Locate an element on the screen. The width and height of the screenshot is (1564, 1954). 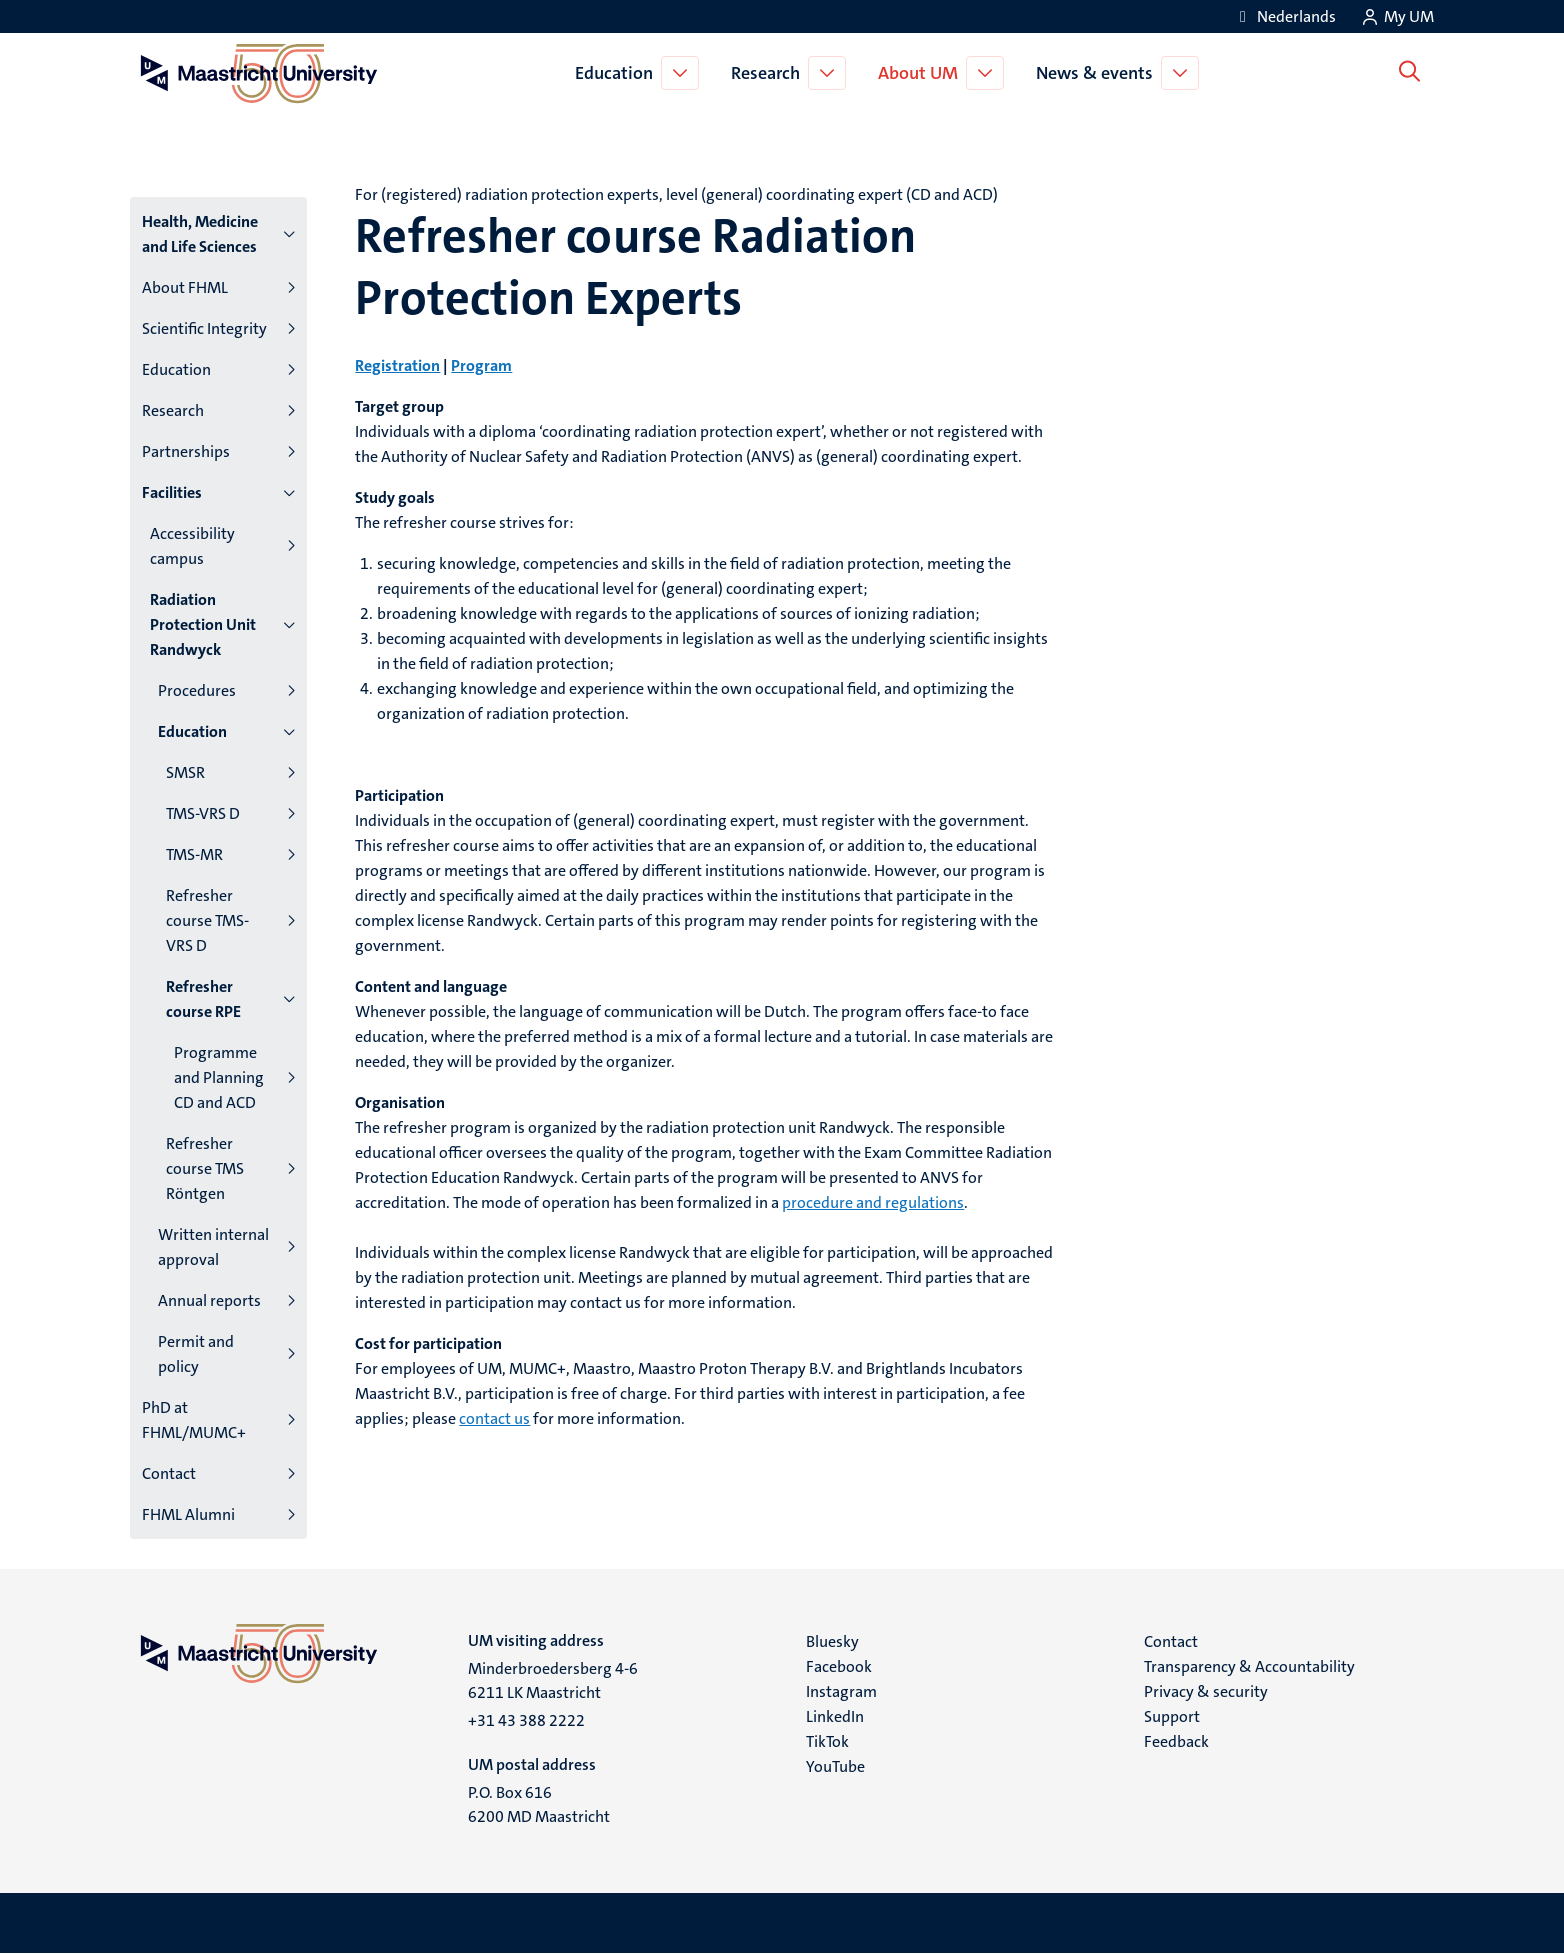
TMS-VRS D is located at coordinates (203, 813).